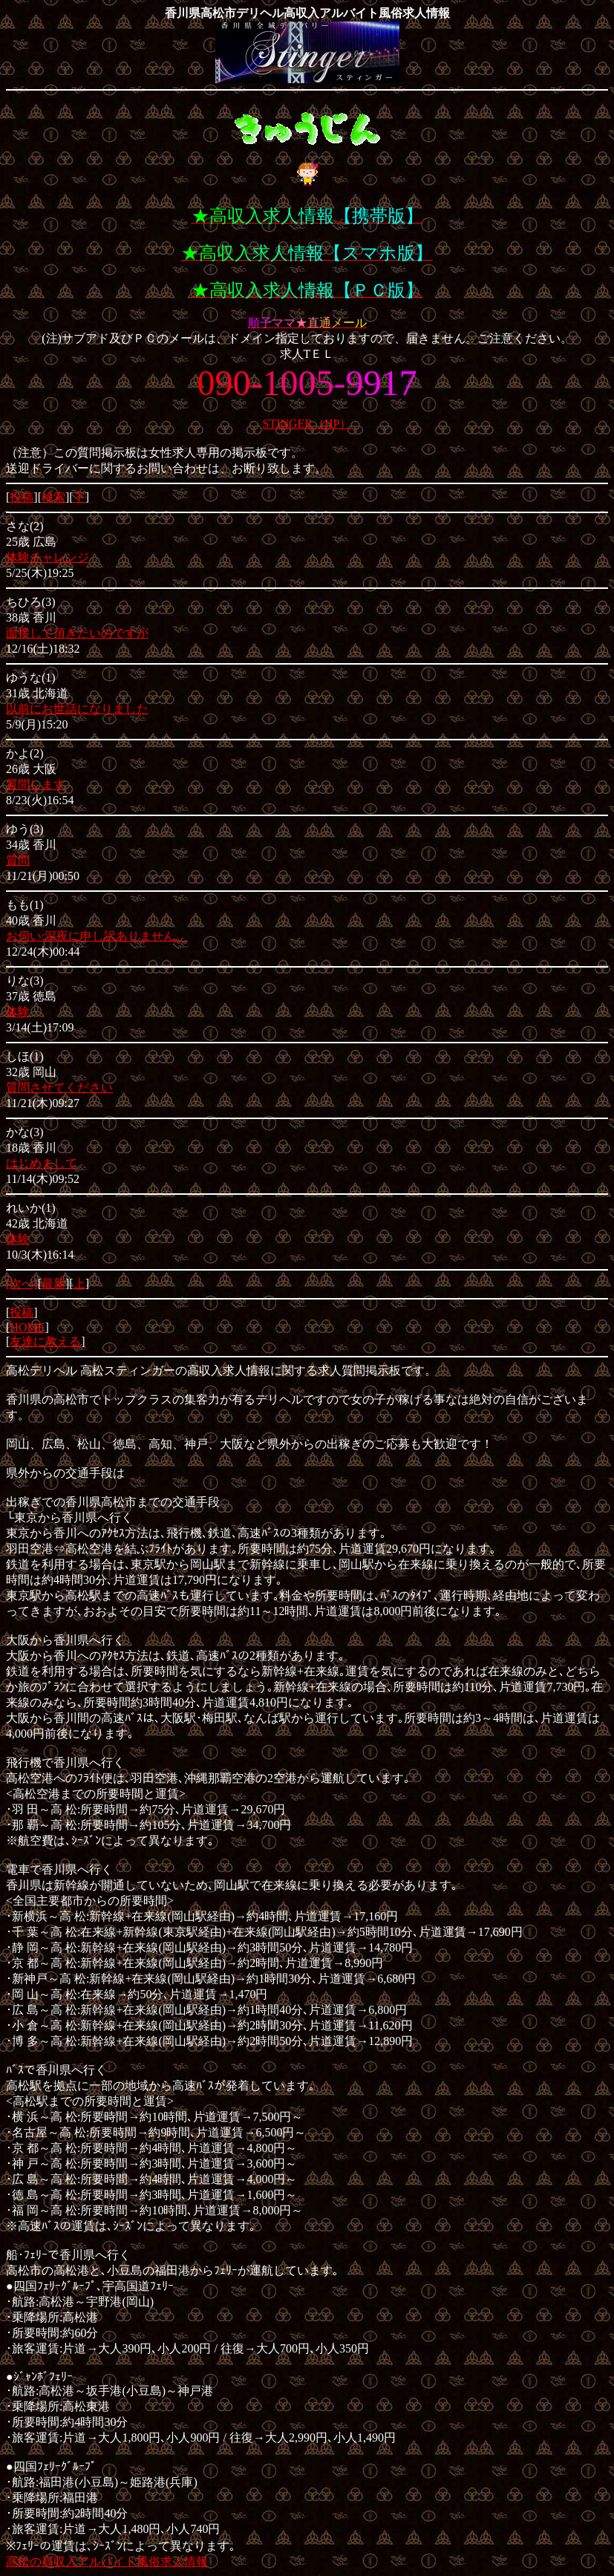 Image resolution: width=614 pixels, height=2576 pixels. What do you see at coordinates (41, 1163) in the screenshot?
I see `はじめまして` at bounding box center [41, 1163].